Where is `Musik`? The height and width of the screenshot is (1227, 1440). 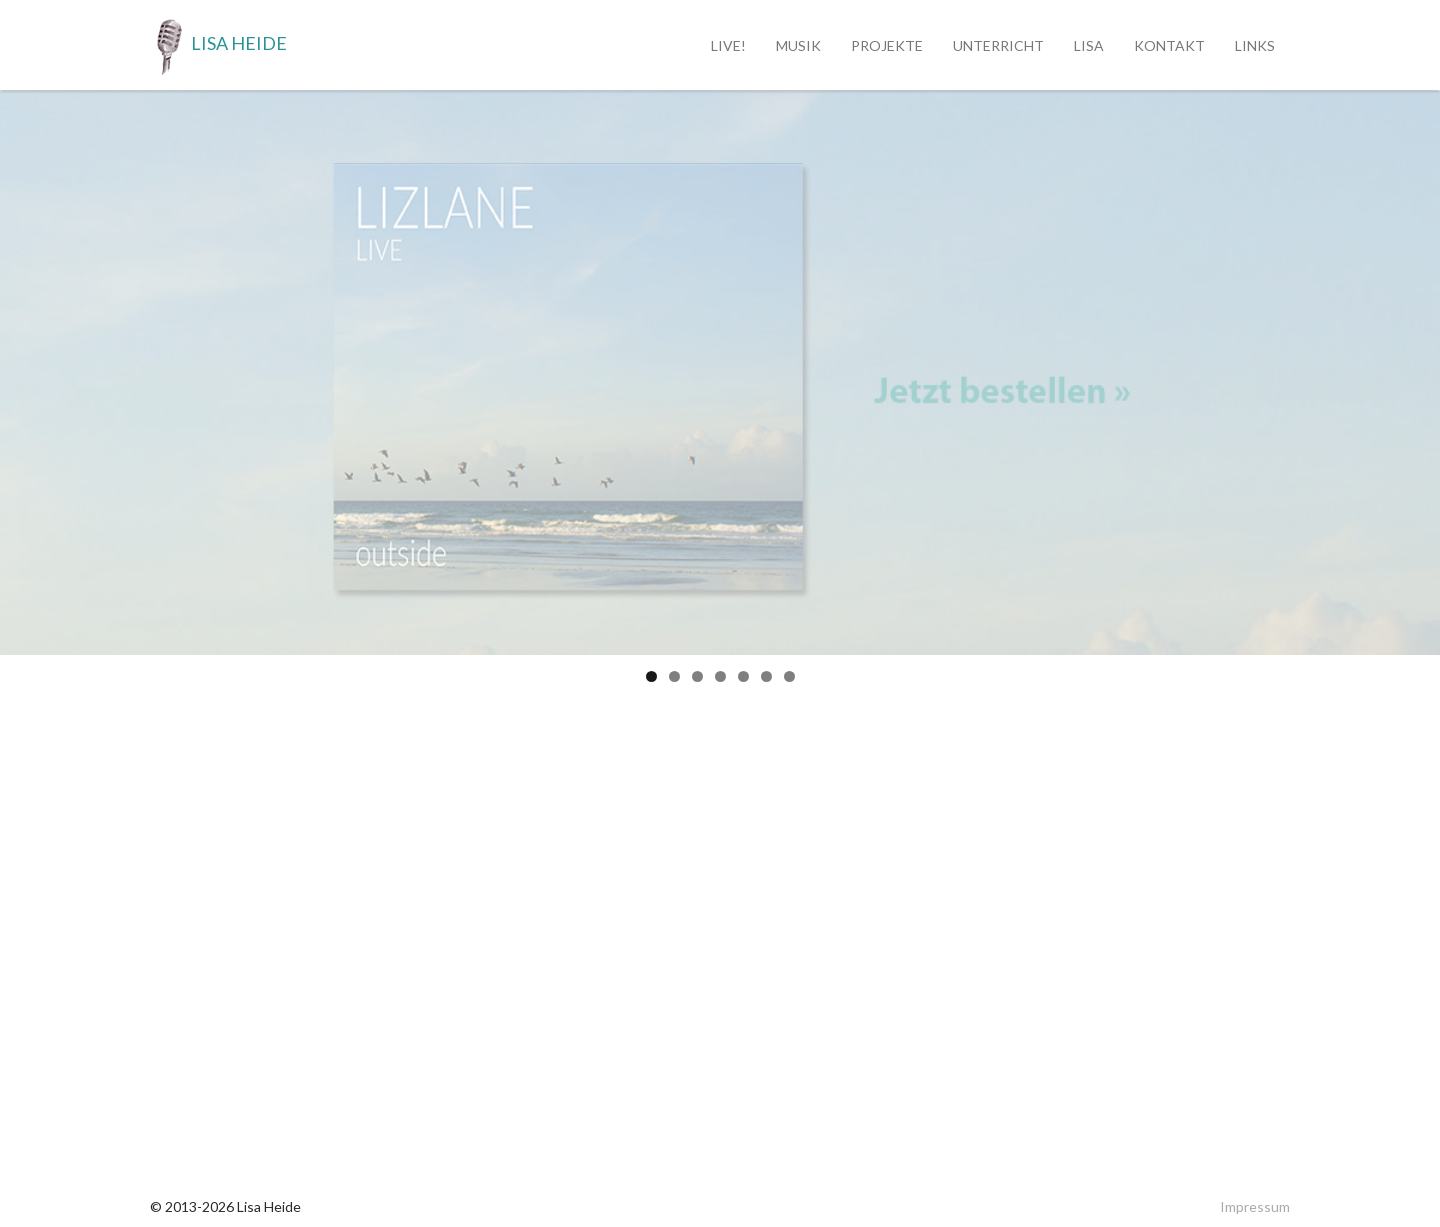 Musik is located at coordinates (798, 45).